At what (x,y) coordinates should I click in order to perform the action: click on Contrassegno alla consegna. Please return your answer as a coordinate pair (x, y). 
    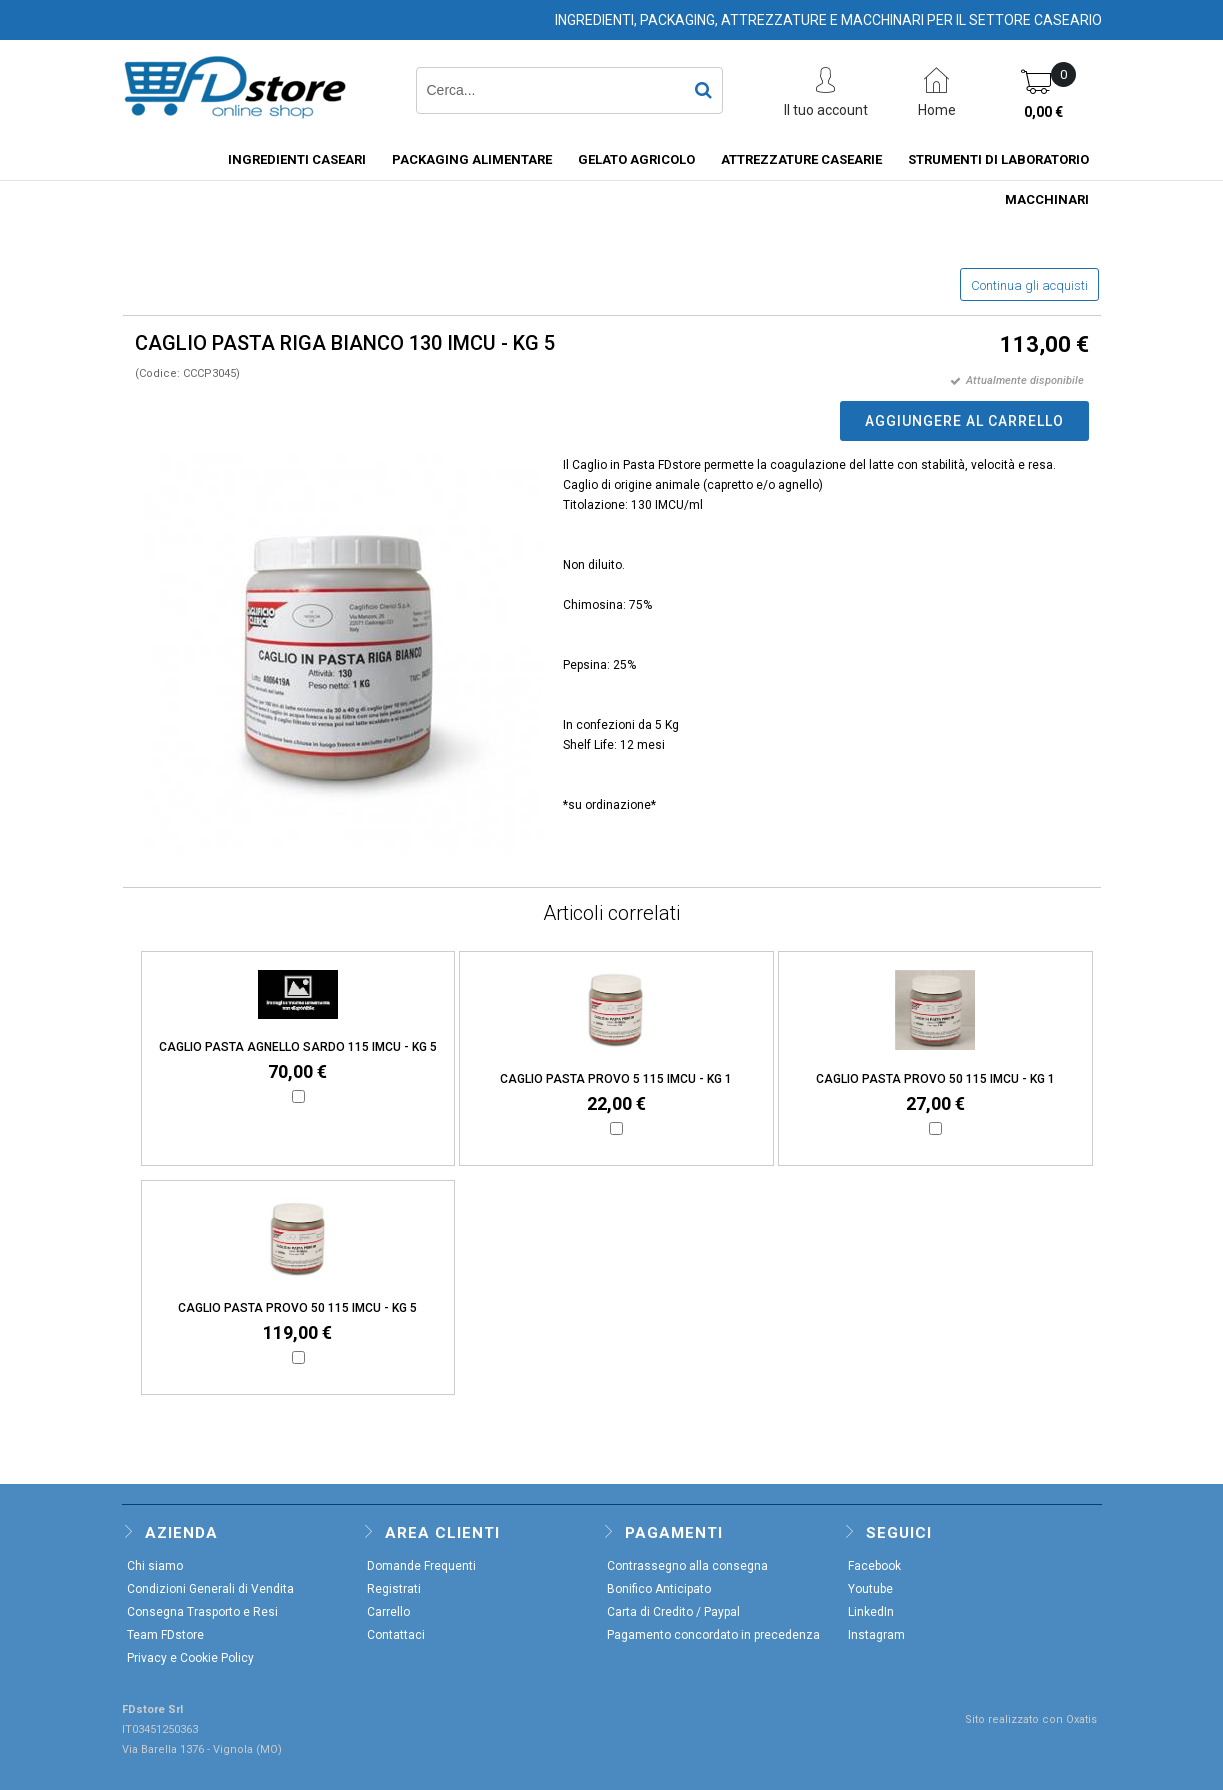
    Looking at the image, I should click on (687, 1566).